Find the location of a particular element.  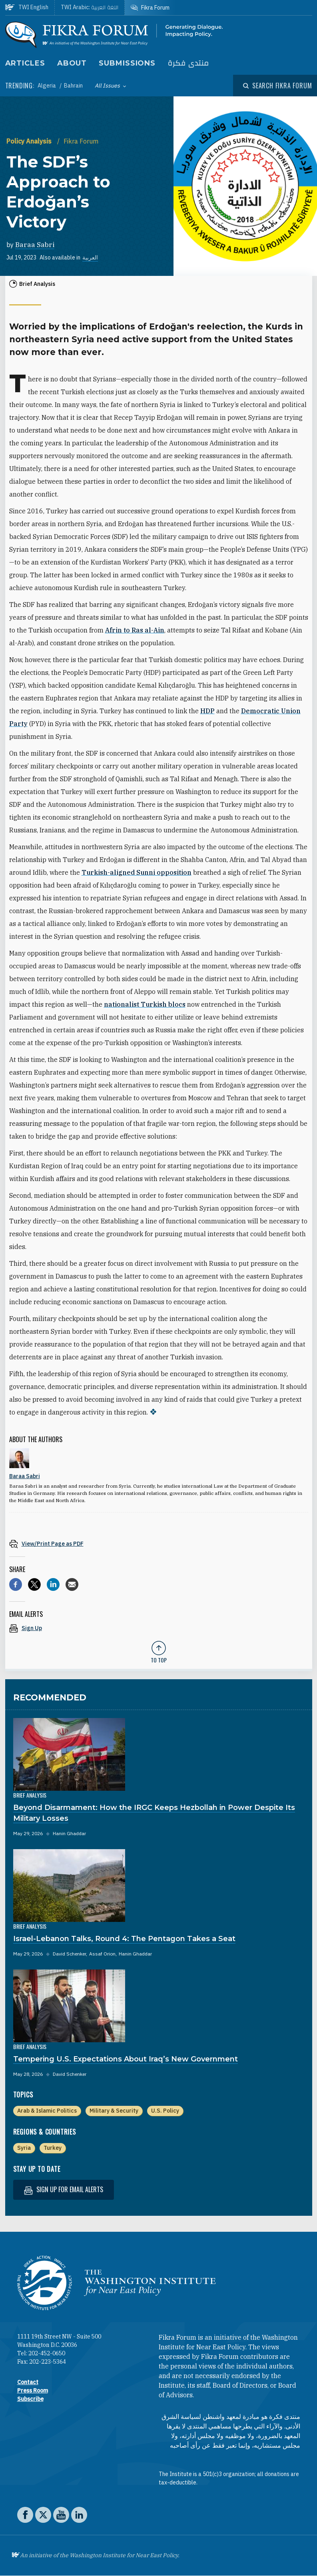

Press Room is located at coordinates (32, 2390).